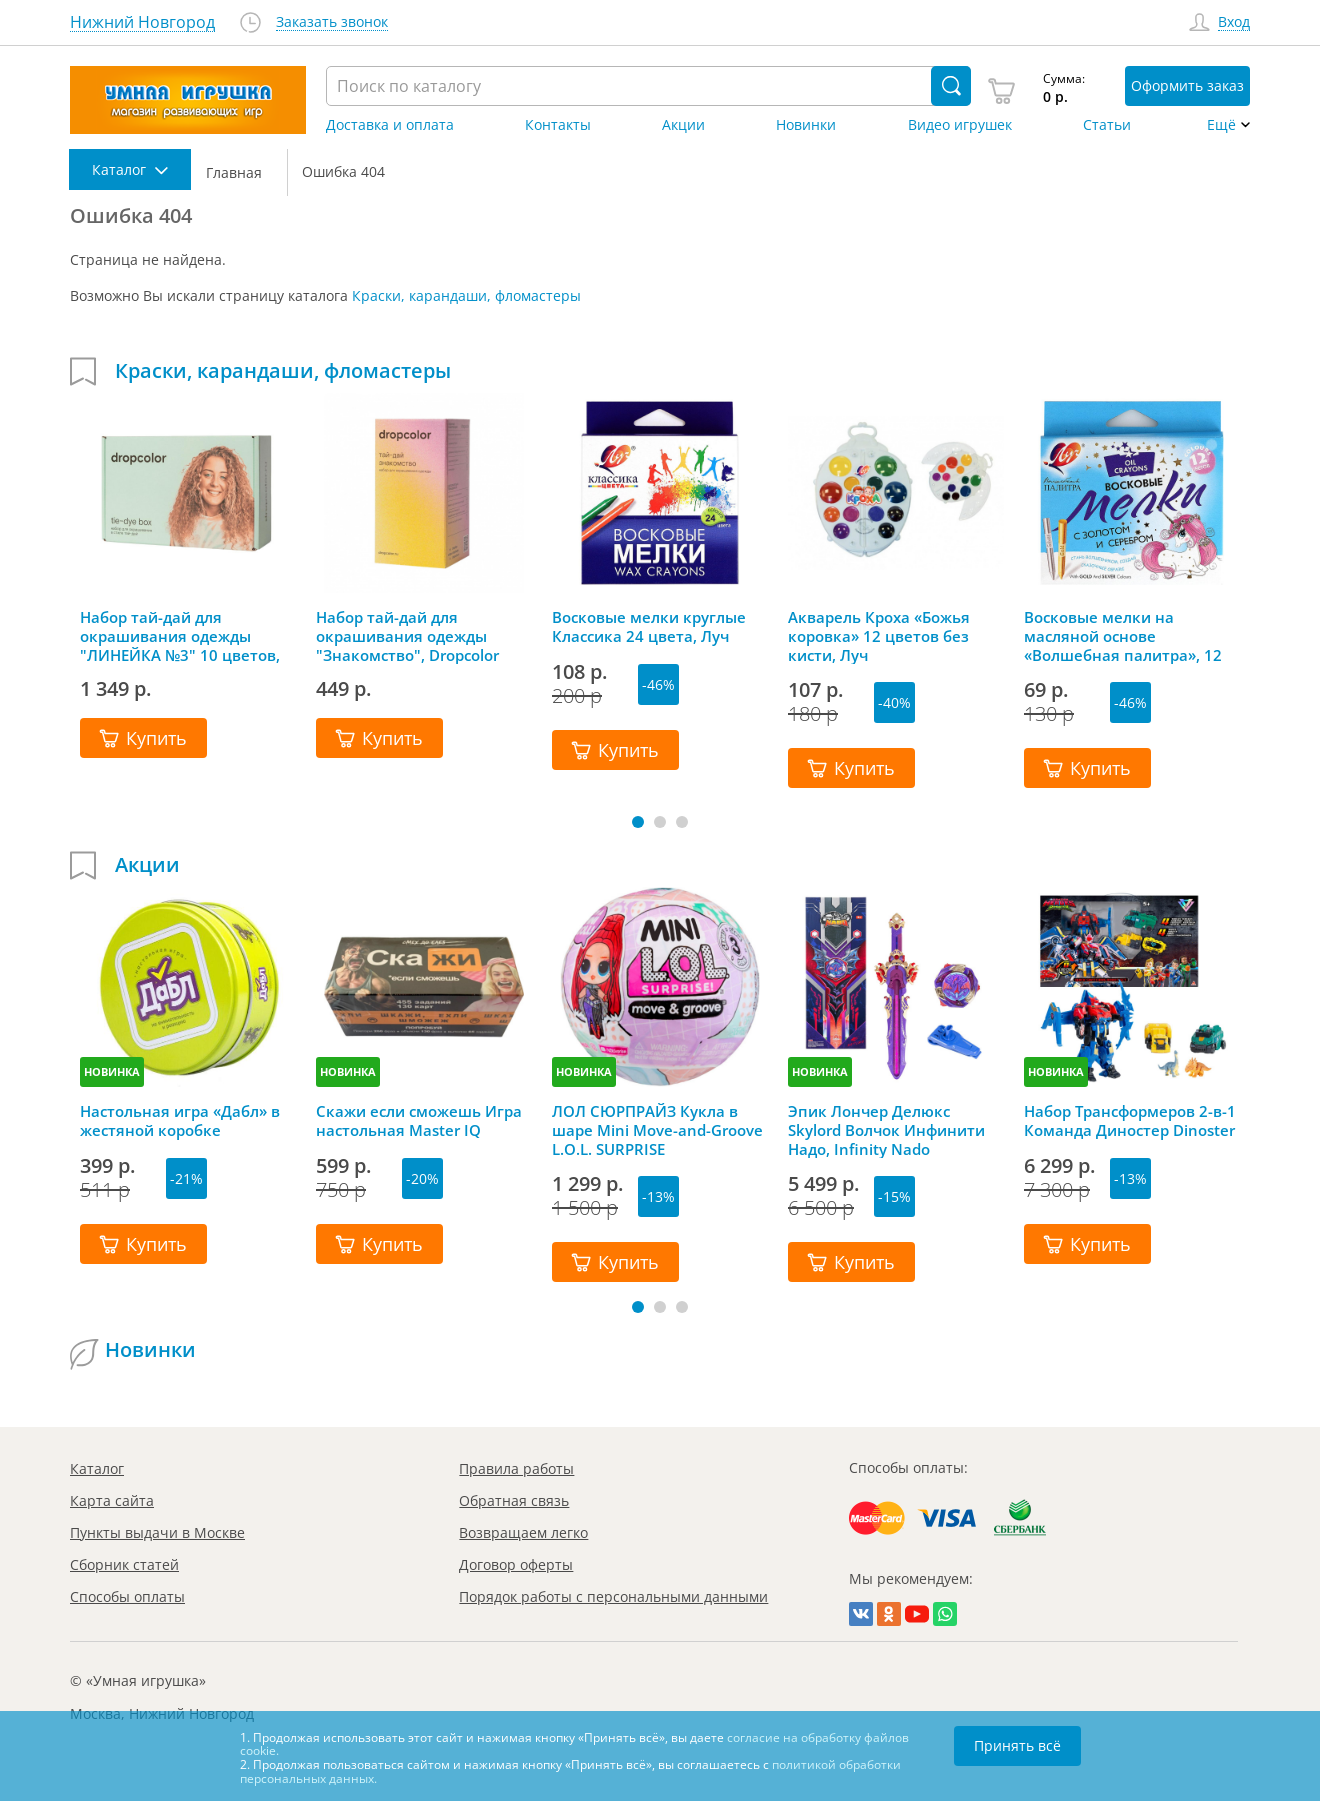  I want to click on Возвращаем легко, so click(523, 1532).